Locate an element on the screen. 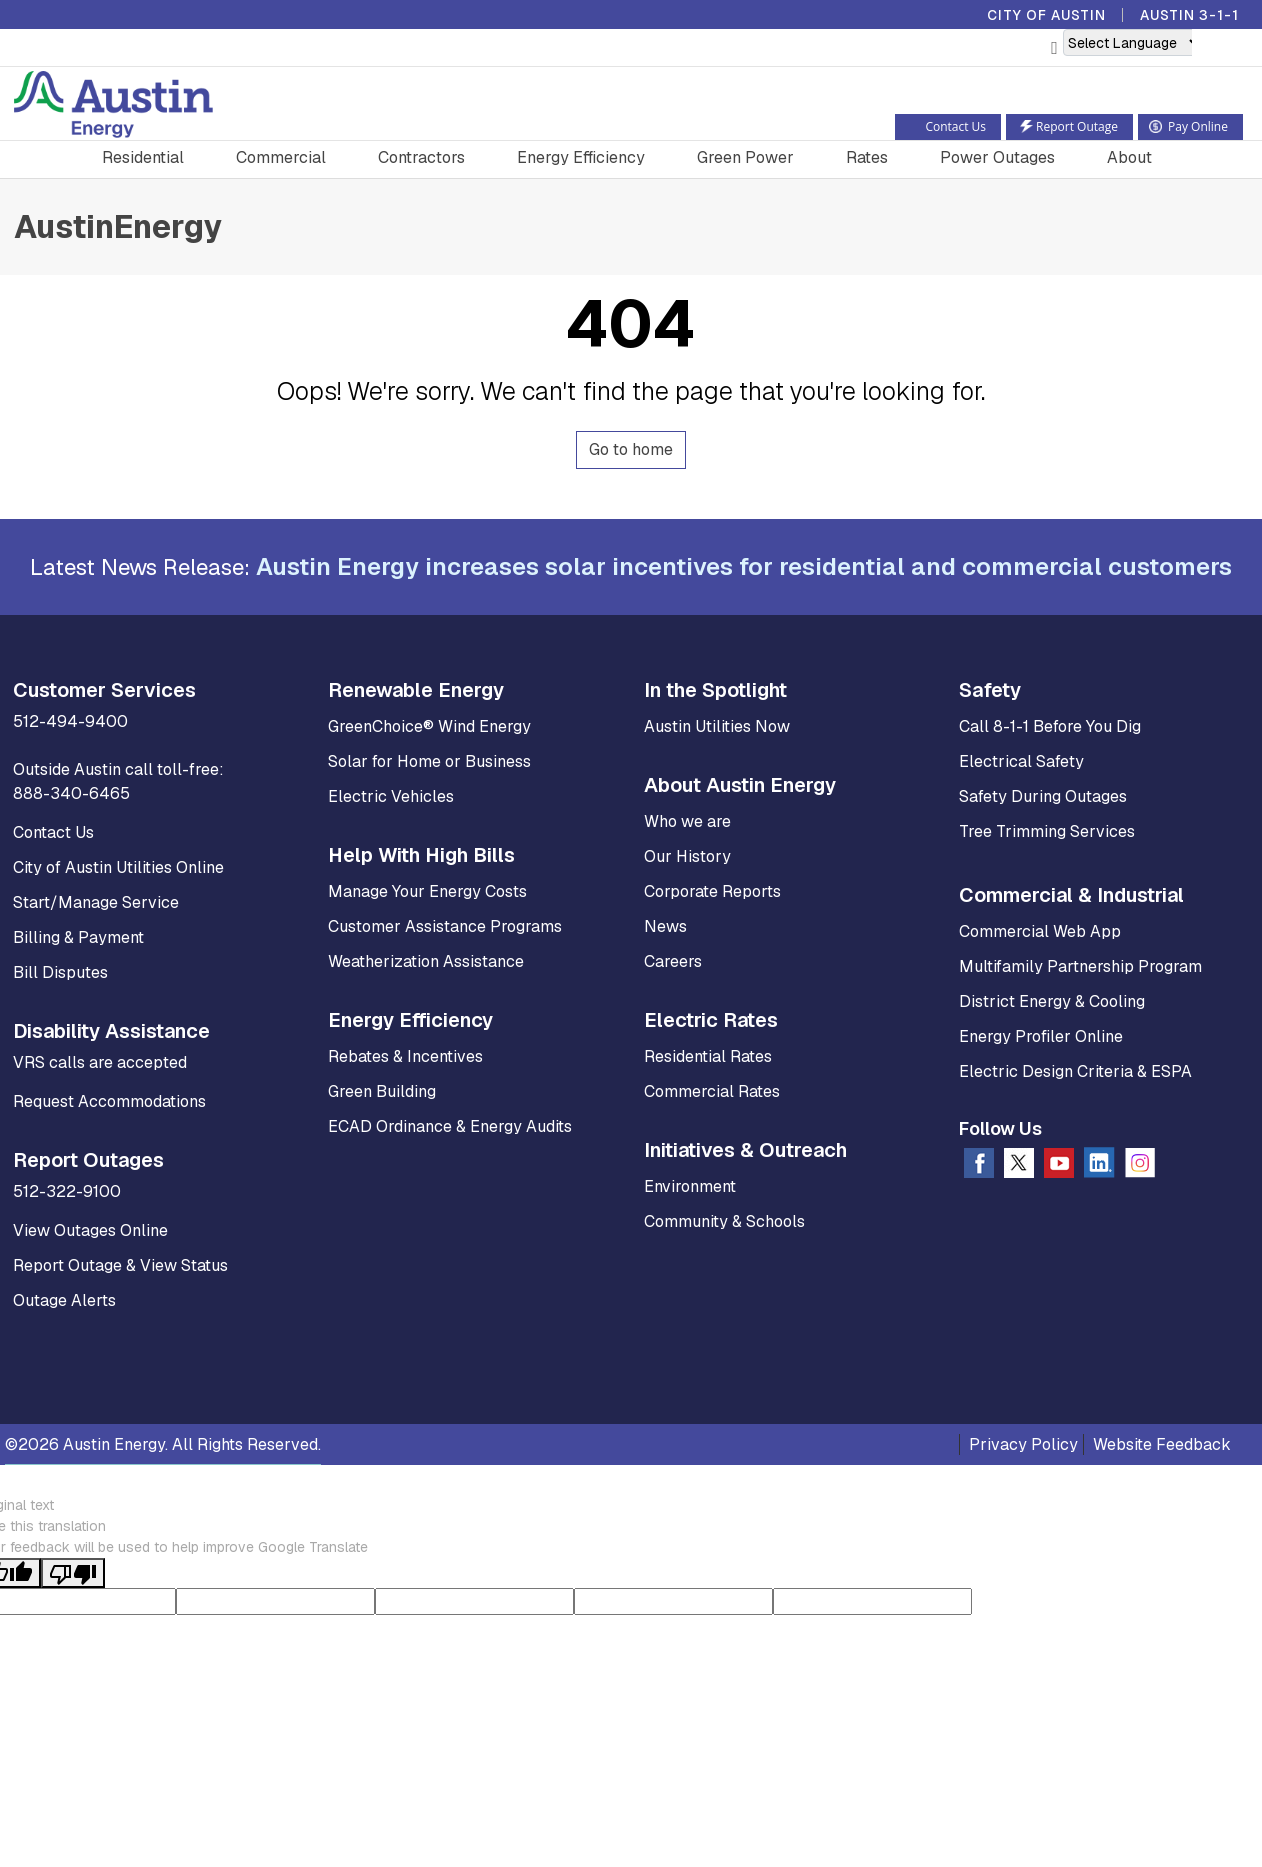  Community & Schools is located at coordinates (724, 1221).